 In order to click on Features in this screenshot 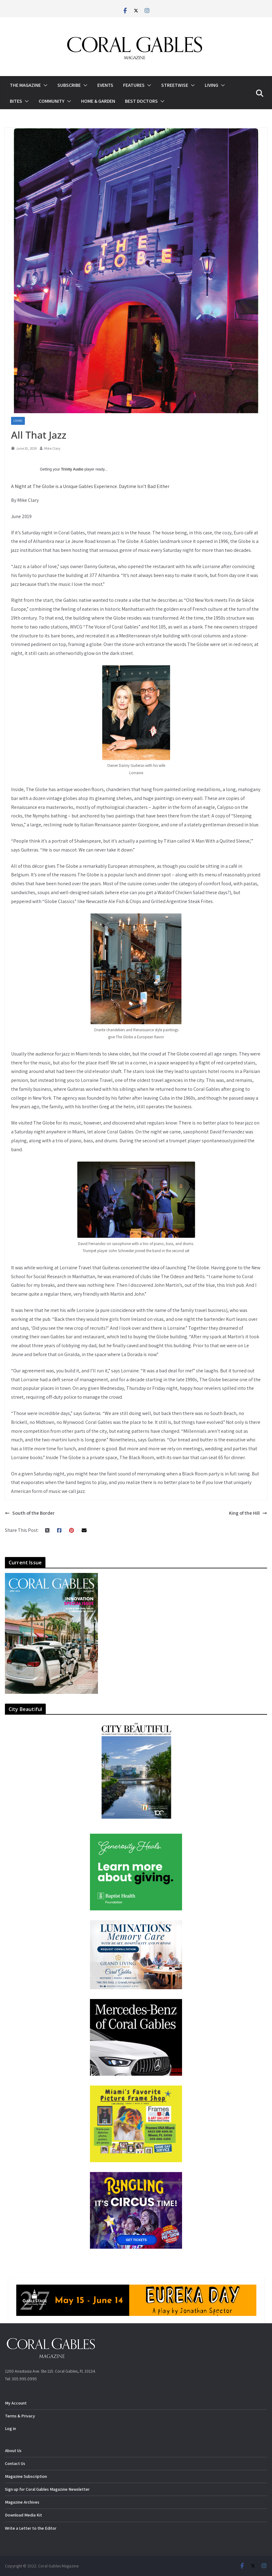, I will do `click(134, 85)`.